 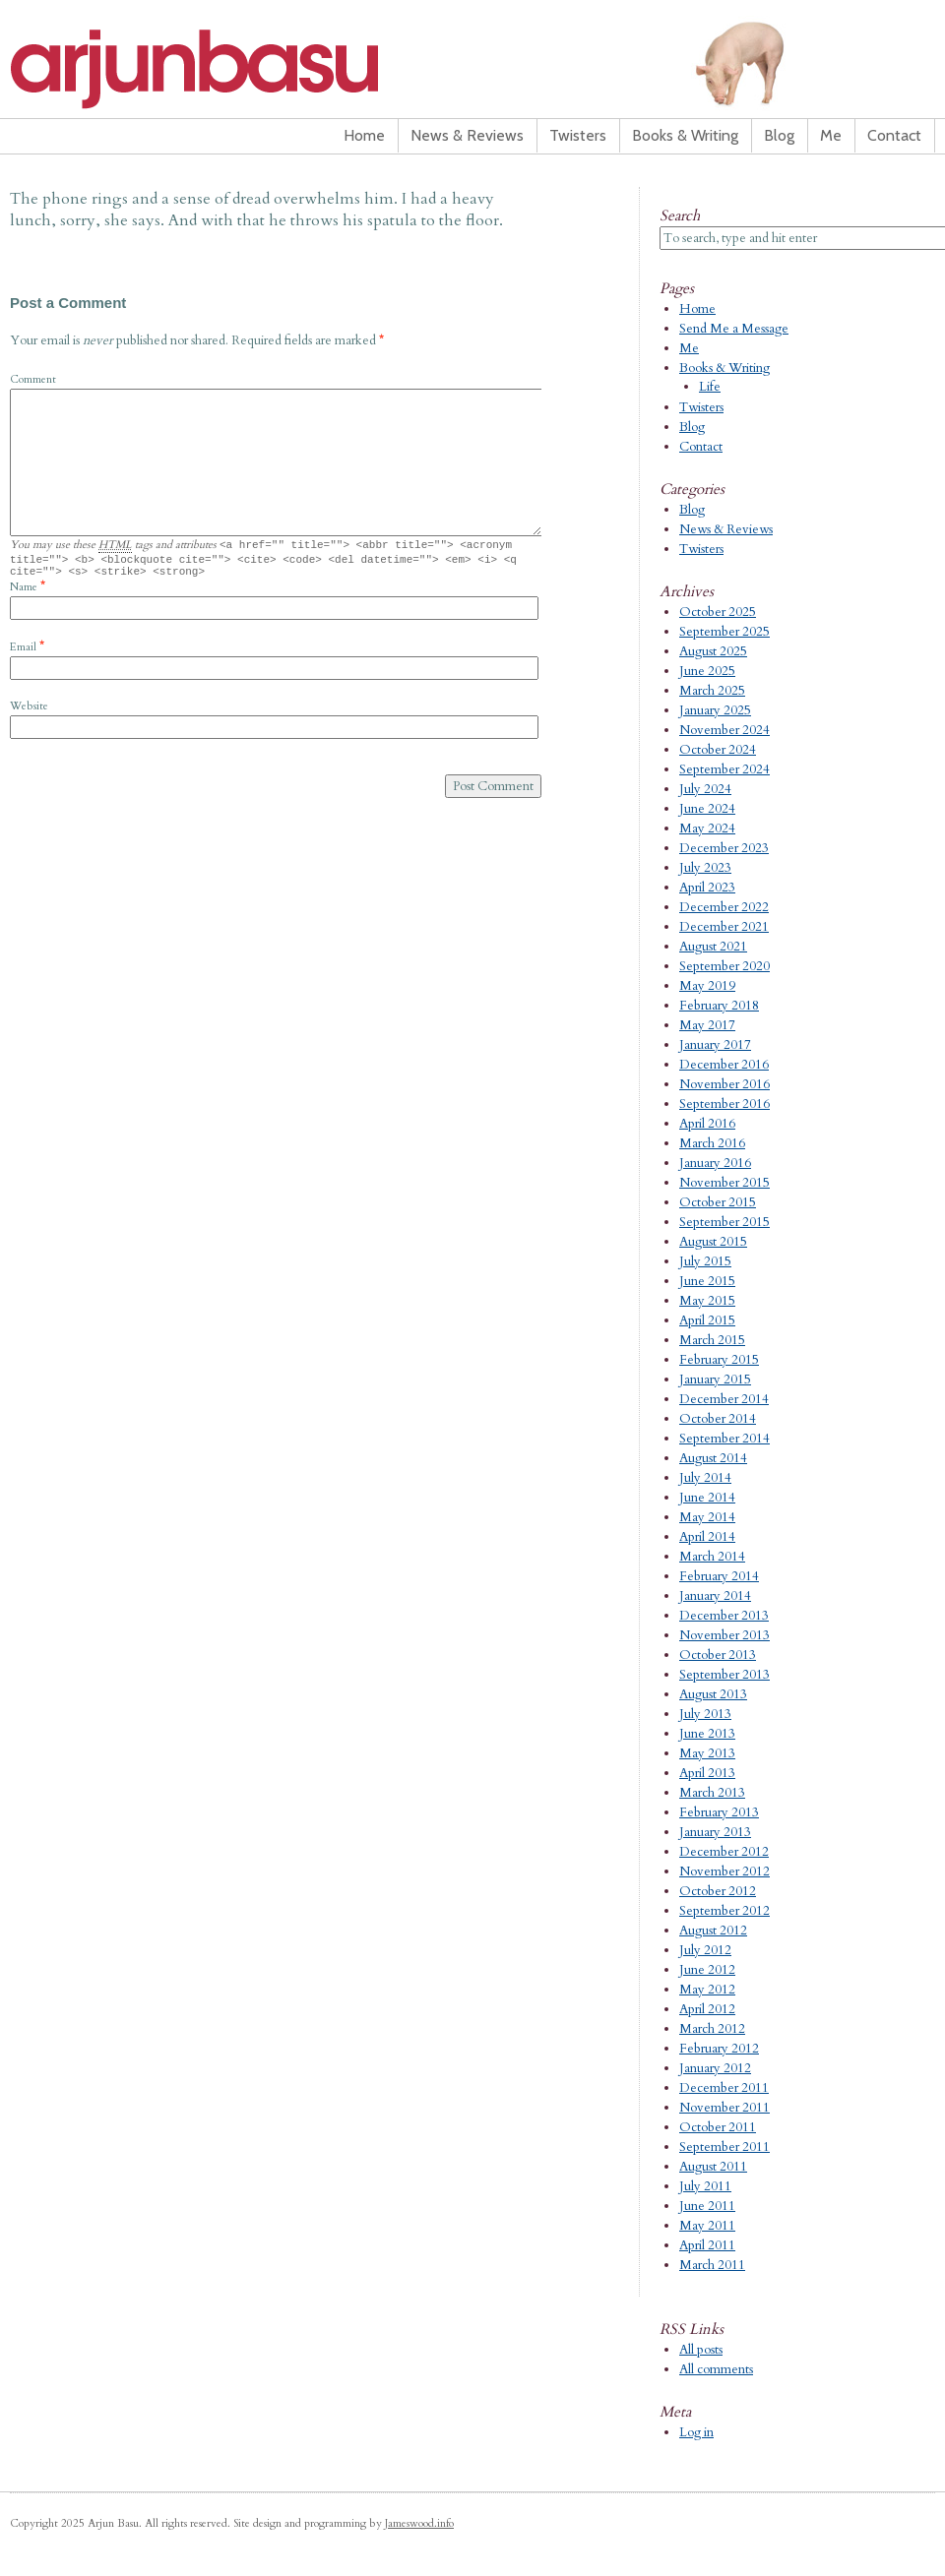 I want to click on August 2011, so click(x=713, y=2167).